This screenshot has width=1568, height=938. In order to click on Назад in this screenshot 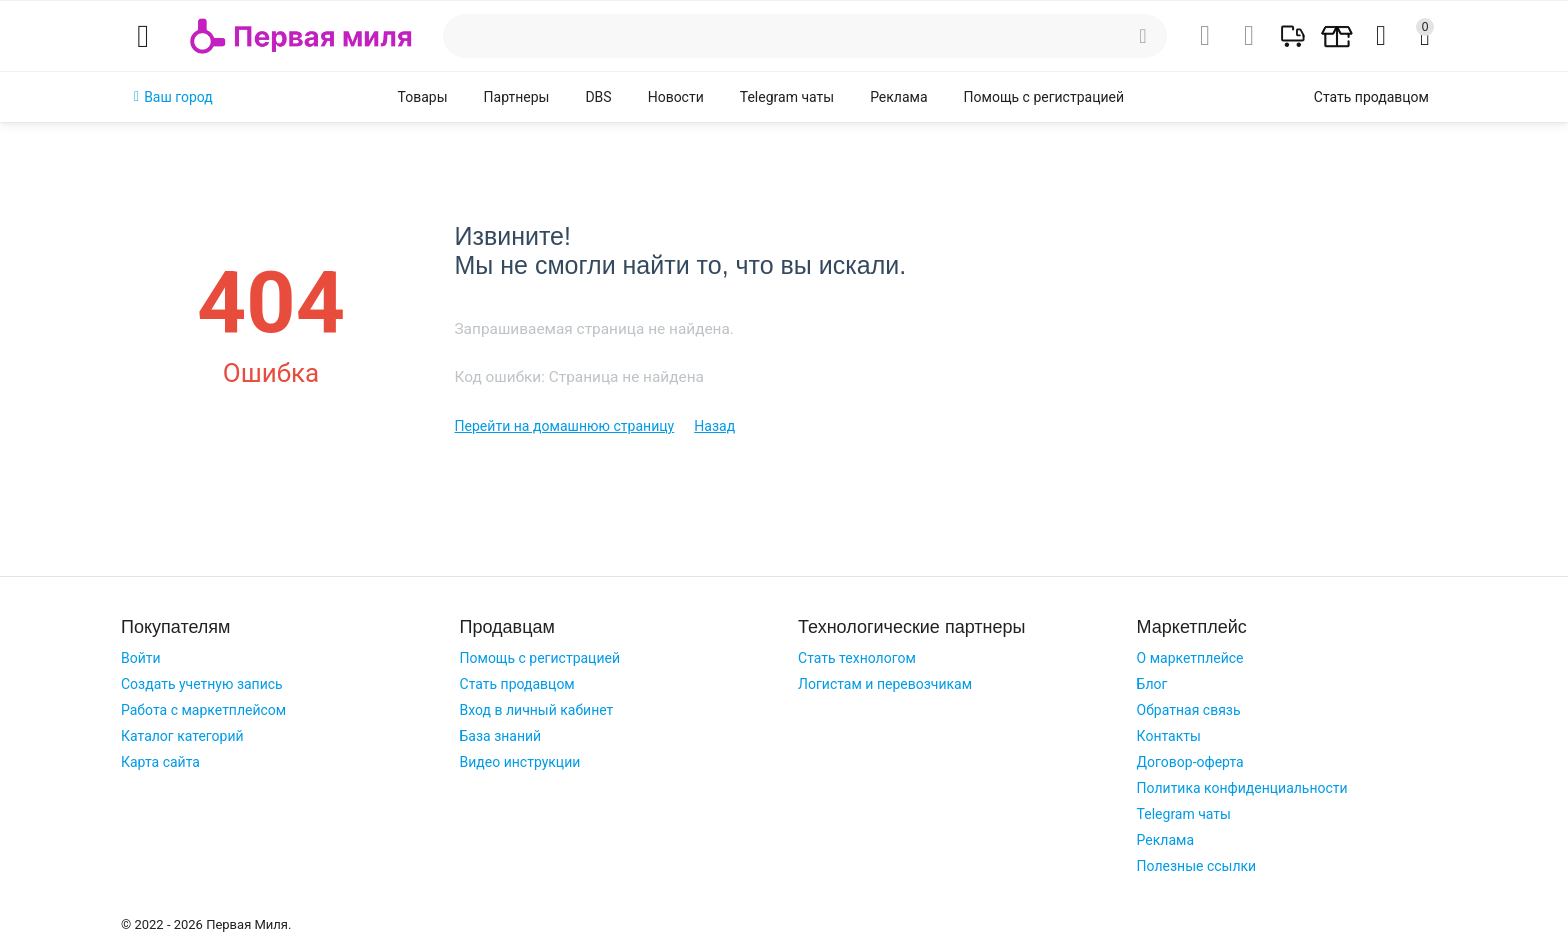, I will do `click(714, 426)`.